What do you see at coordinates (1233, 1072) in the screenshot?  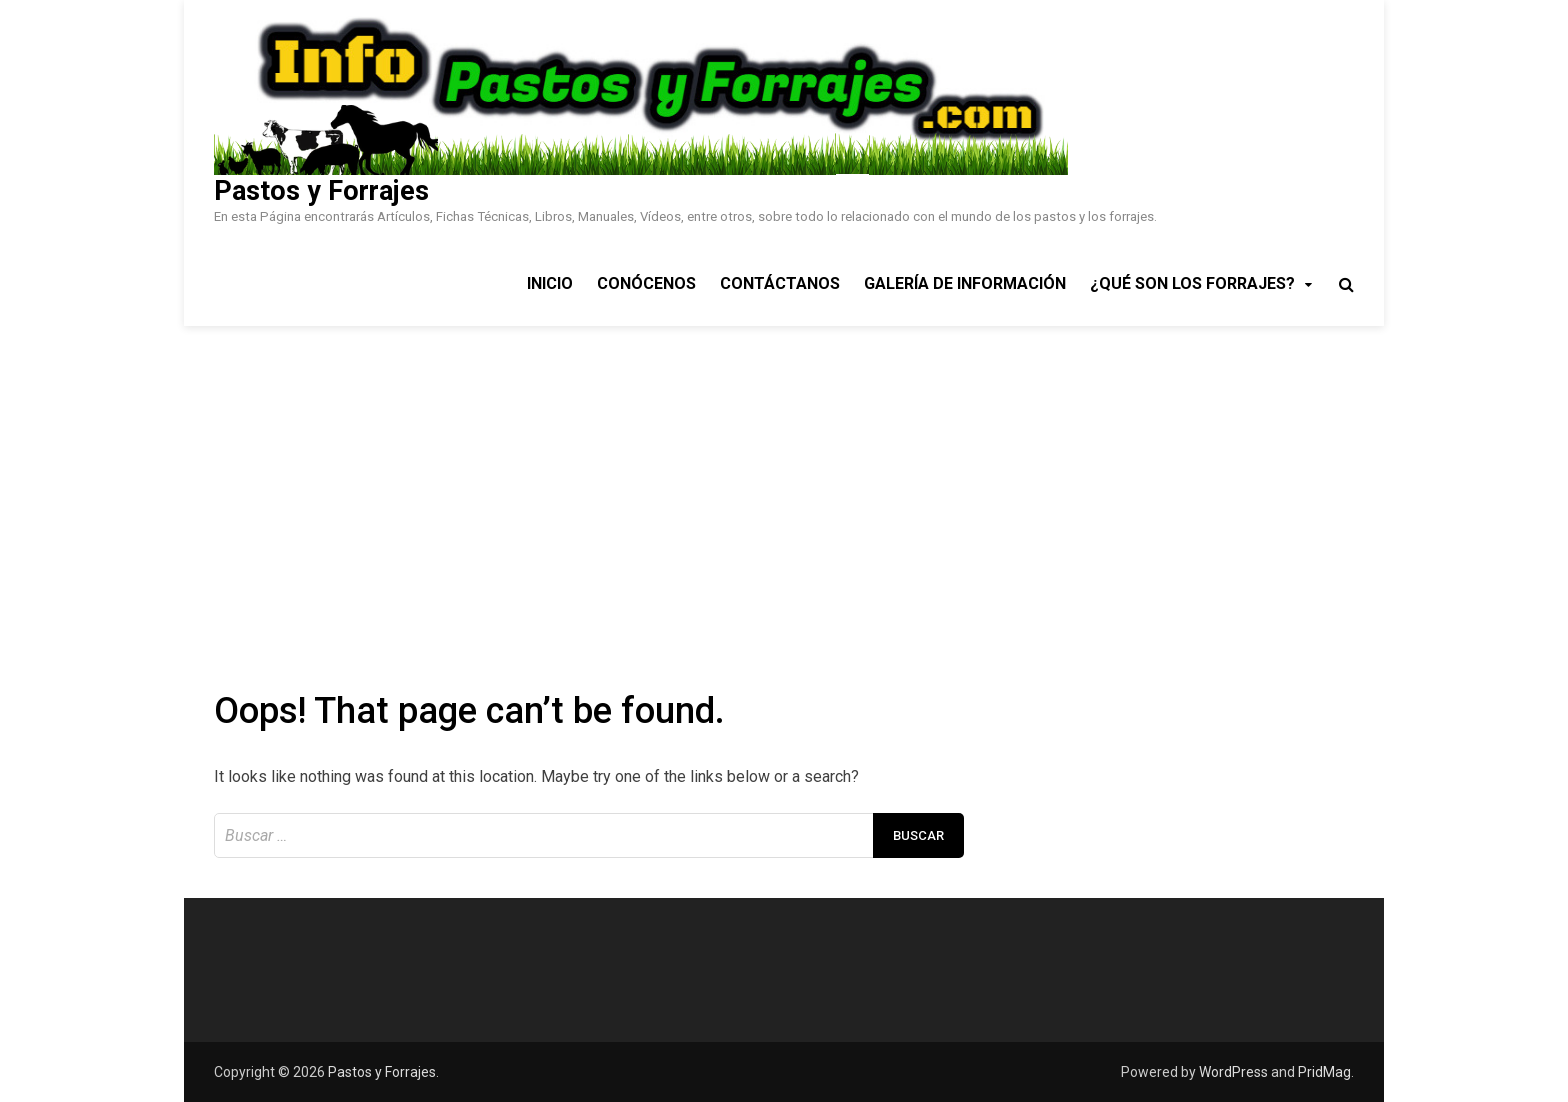 I see `WordPress` at bounding box center [1233, 1072].